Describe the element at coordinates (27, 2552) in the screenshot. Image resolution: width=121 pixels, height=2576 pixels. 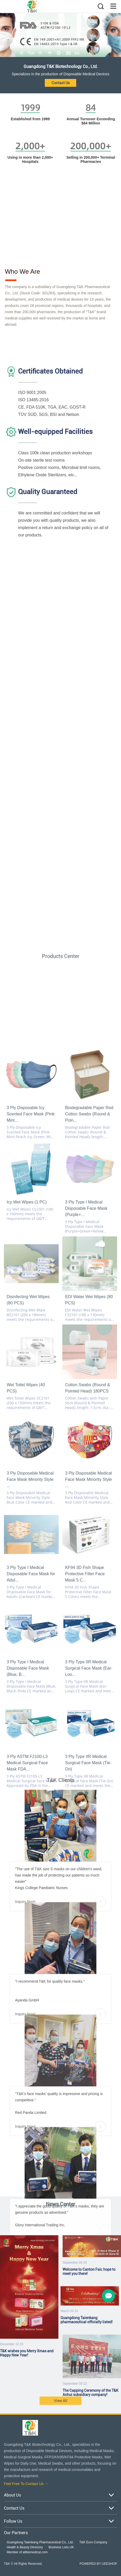
I see `Member of allbiomedical.com` at that location.